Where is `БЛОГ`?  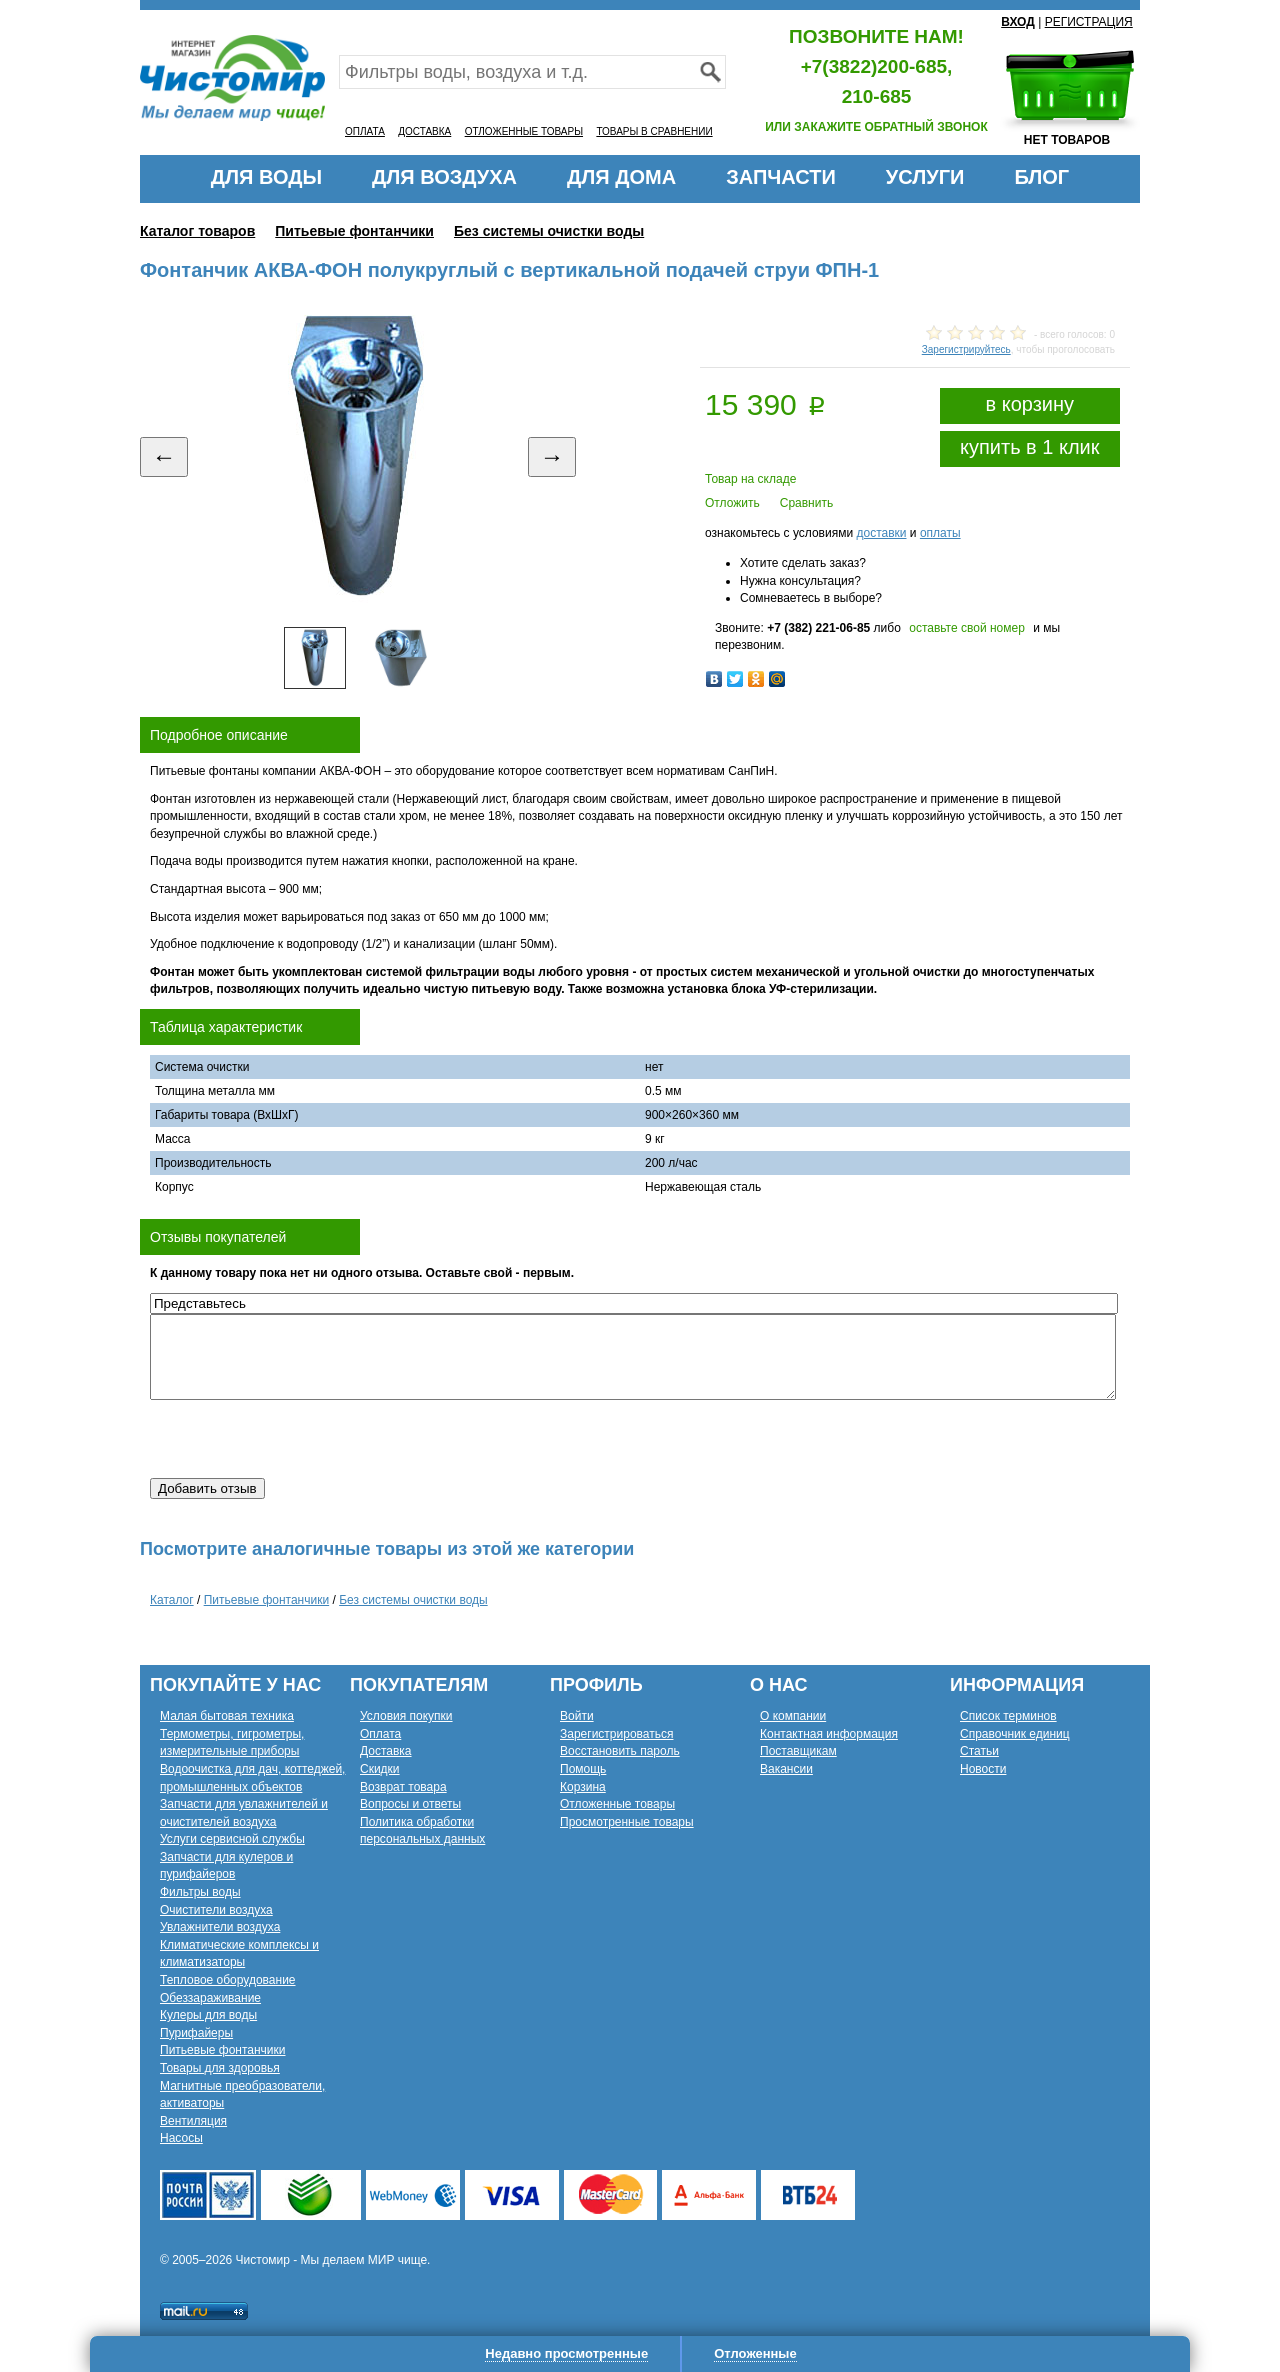 БЛОГ is located at coordinates (1041, 177).